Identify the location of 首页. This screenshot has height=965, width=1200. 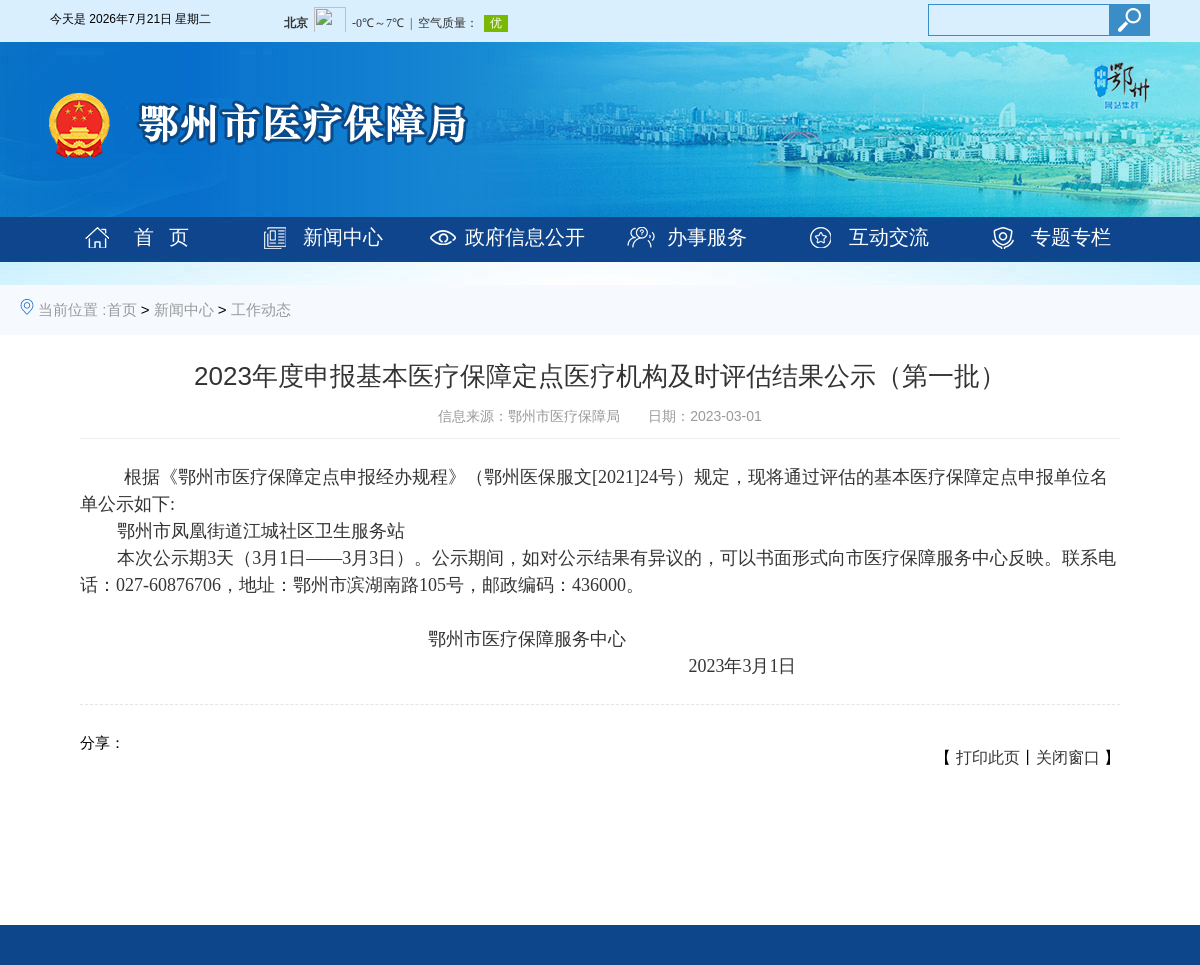
(122, 309).